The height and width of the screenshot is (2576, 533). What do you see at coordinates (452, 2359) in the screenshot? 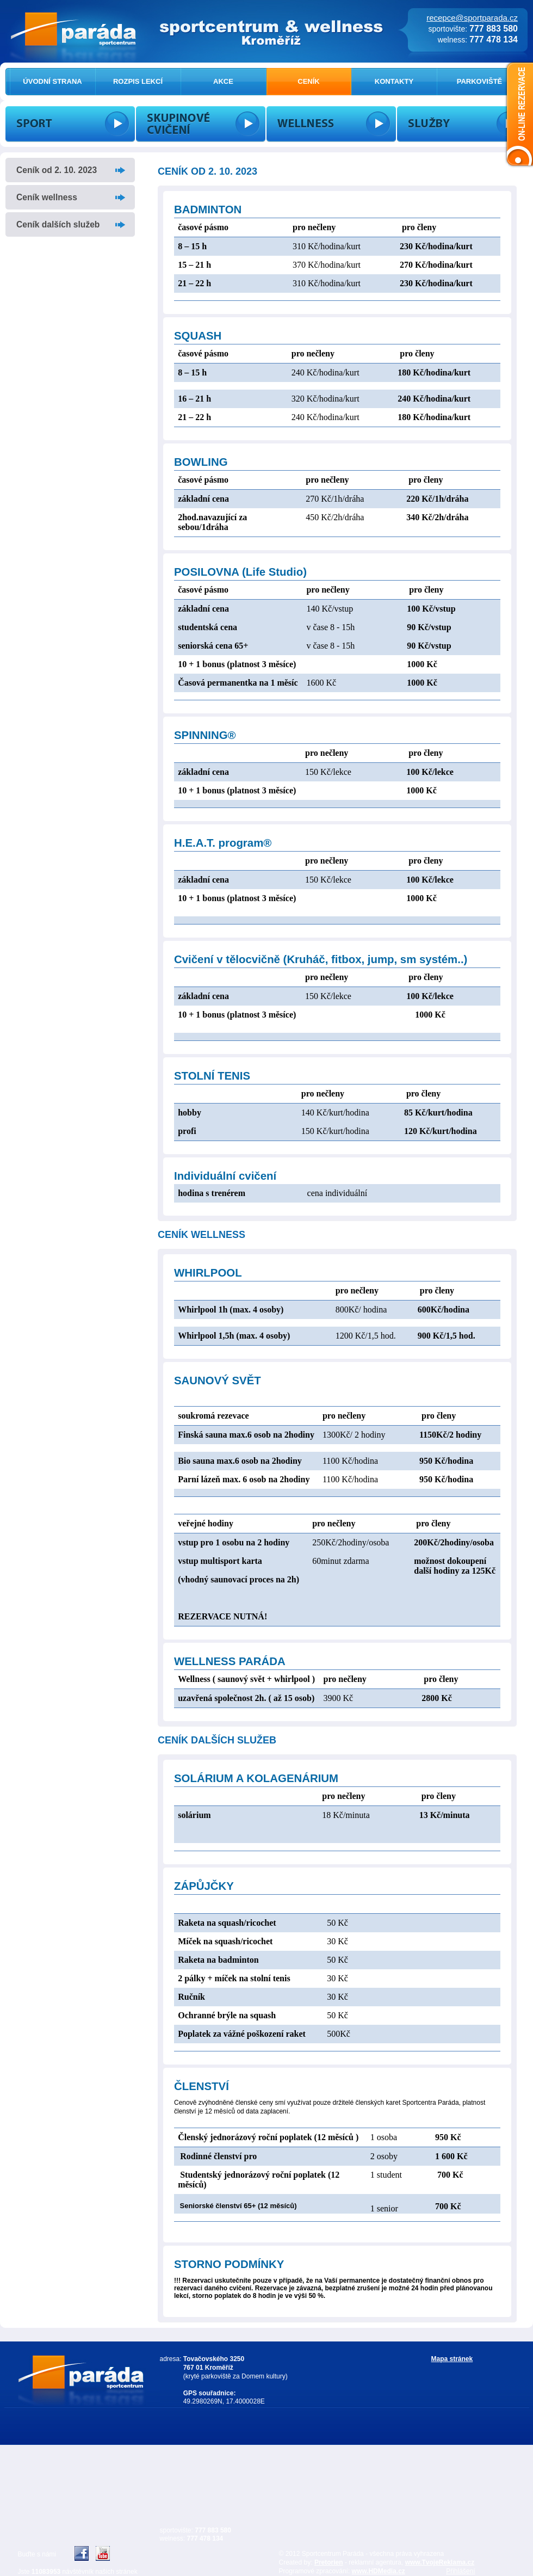
I see `Mapa stránek` at bounding box center [452, 2359].